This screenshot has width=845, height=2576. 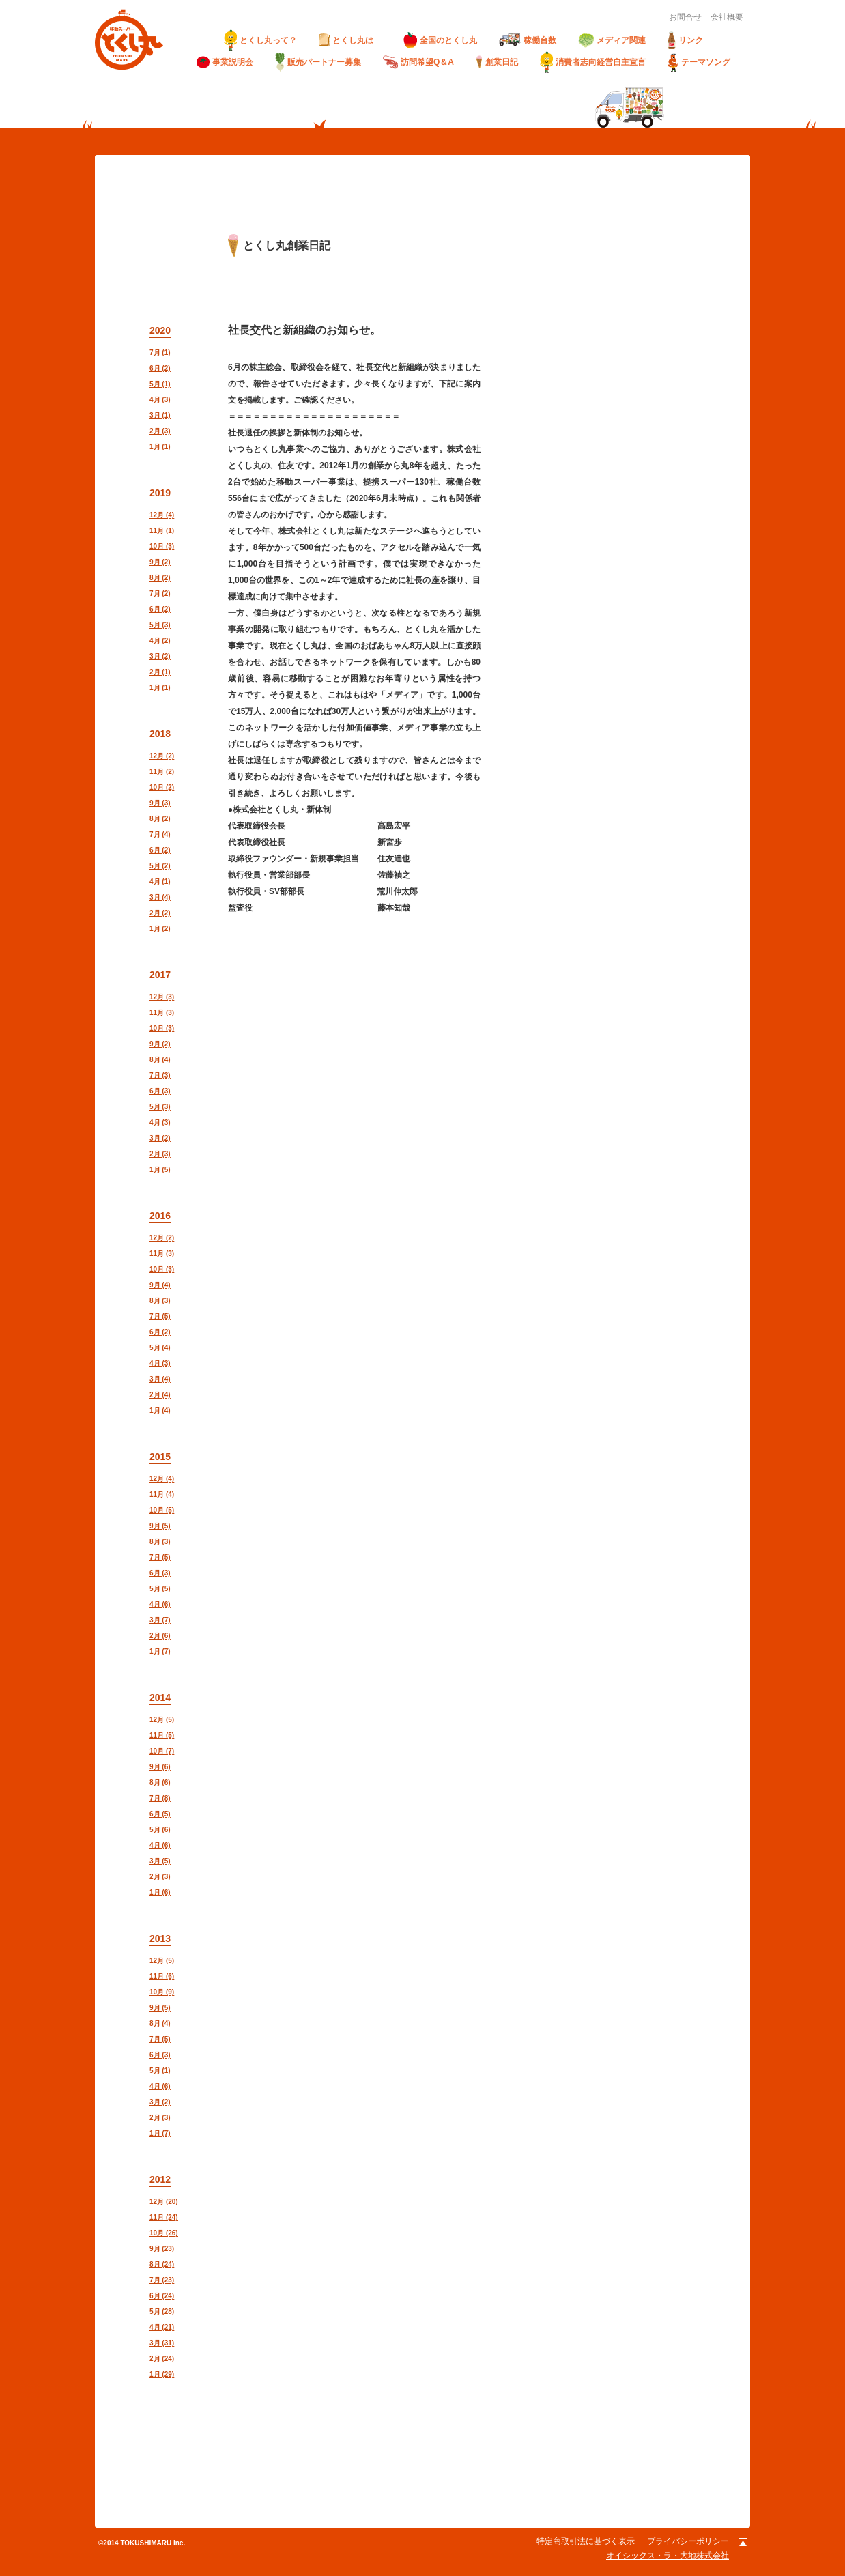 I want to click on 5月 (4), so click(x=160, y=1347).